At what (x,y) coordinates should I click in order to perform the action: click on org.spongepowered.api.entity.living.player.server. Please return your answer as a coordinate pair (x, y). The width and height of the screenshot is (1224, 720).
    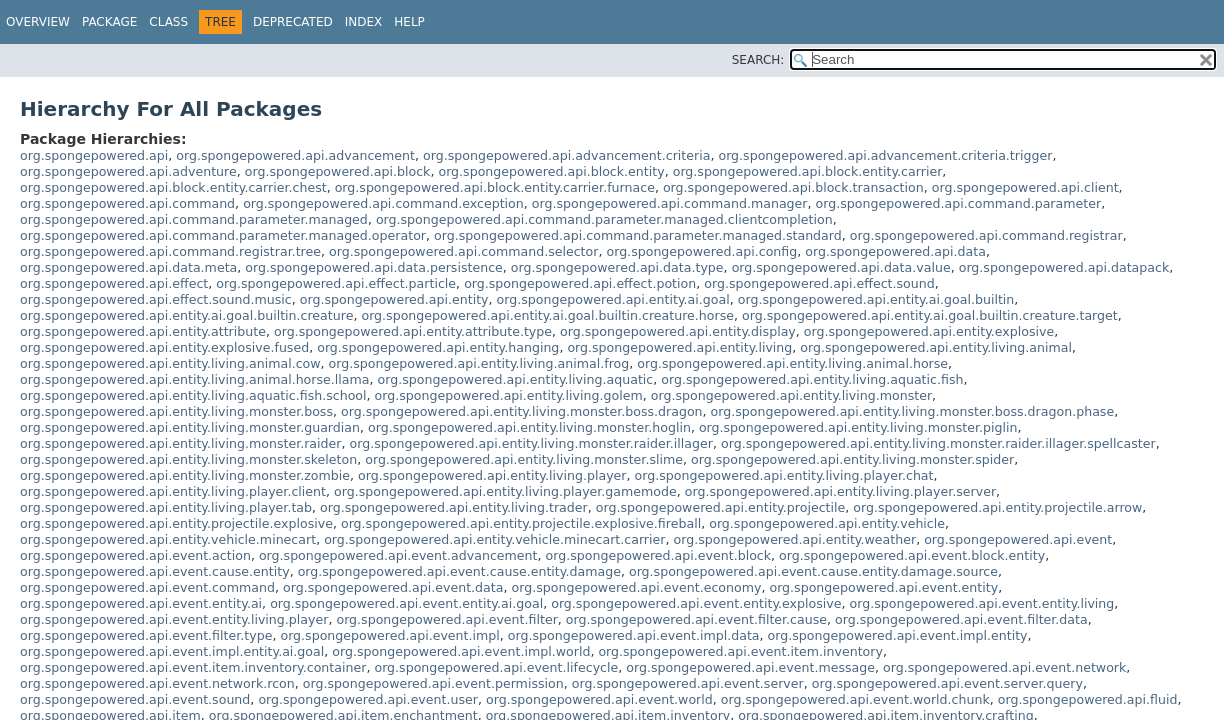
    Looking at the image, I should click on (840, 491).